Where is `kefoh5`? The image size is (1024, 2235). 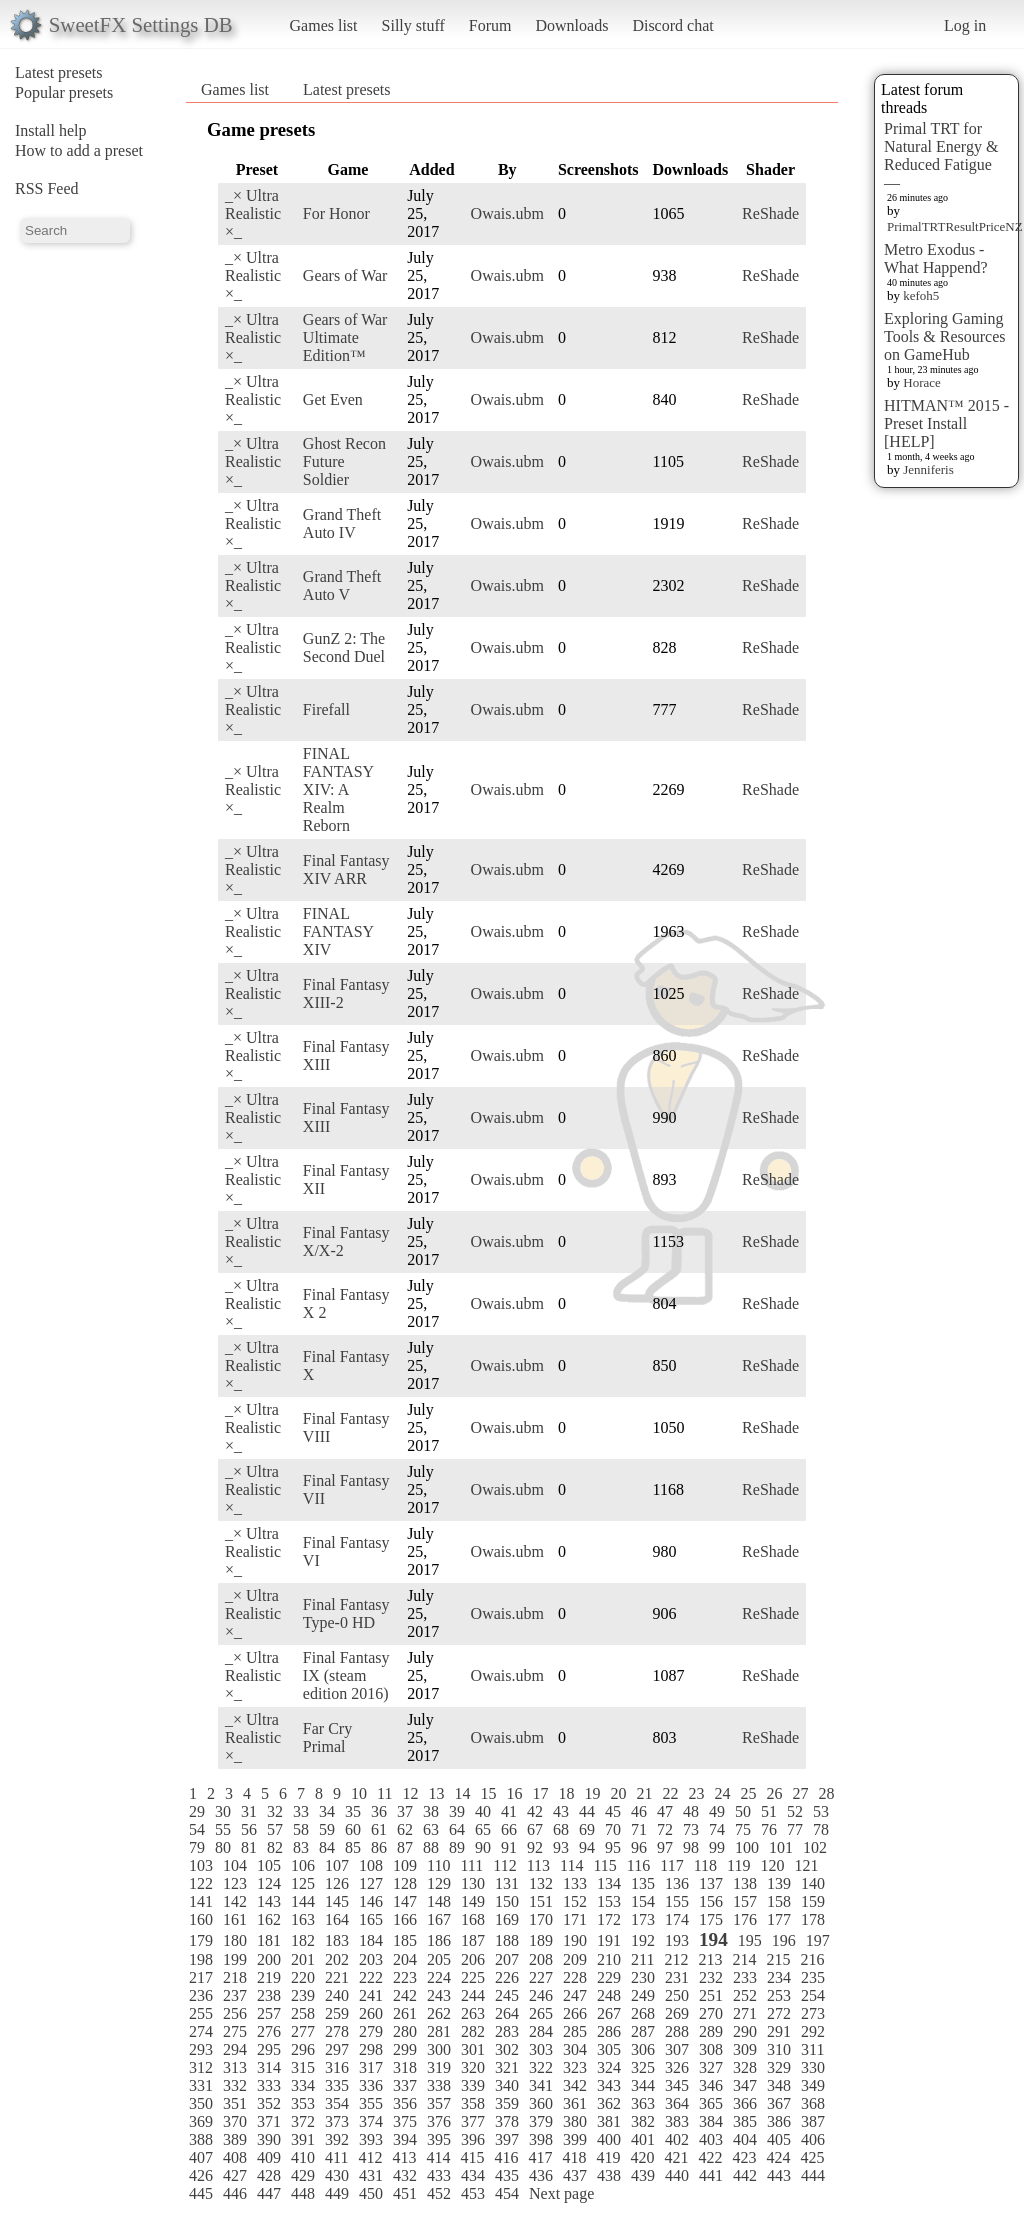 kefoh5 is located at coordinates (921, 295).